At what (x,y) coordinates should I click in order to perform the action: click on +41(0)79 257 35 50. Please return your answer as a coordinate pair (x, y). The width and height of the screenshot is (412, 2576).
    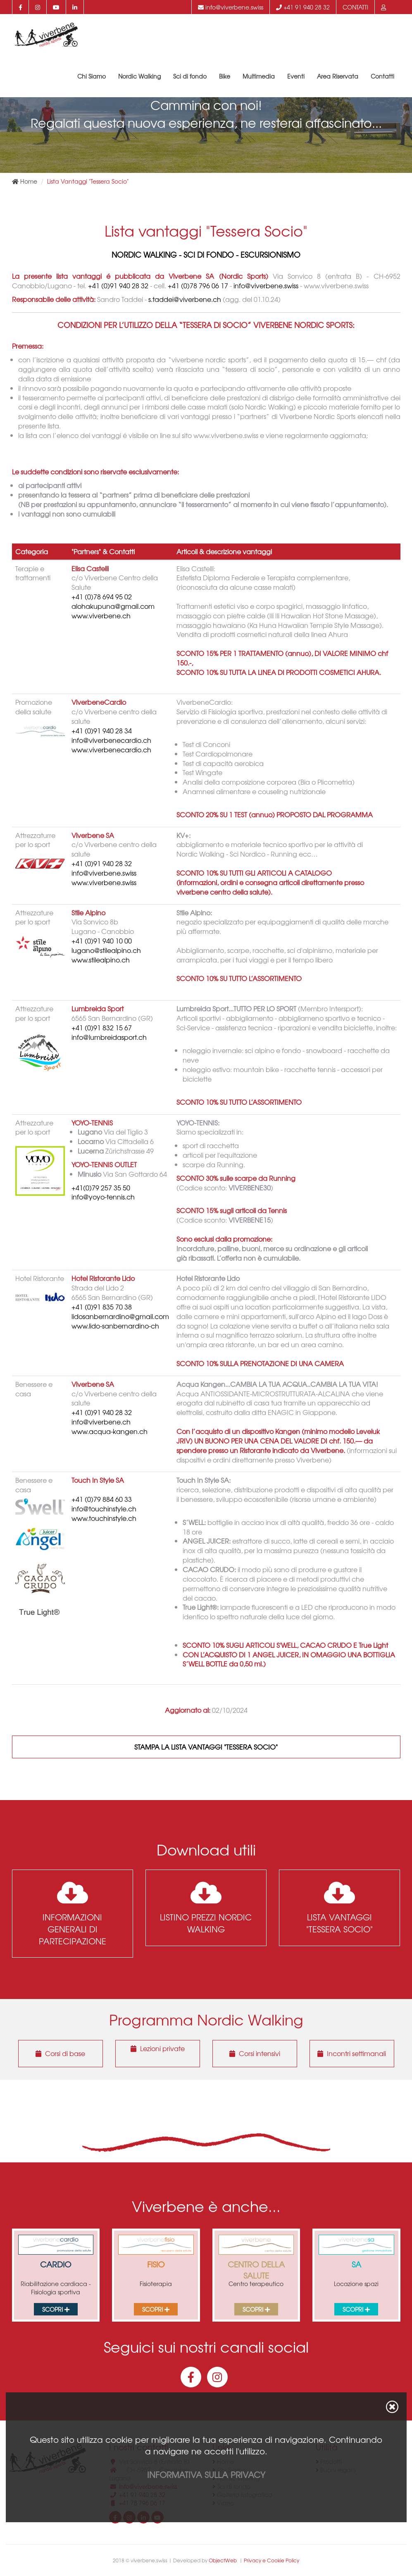
    Looking at the image, I should click on (100, 1187).